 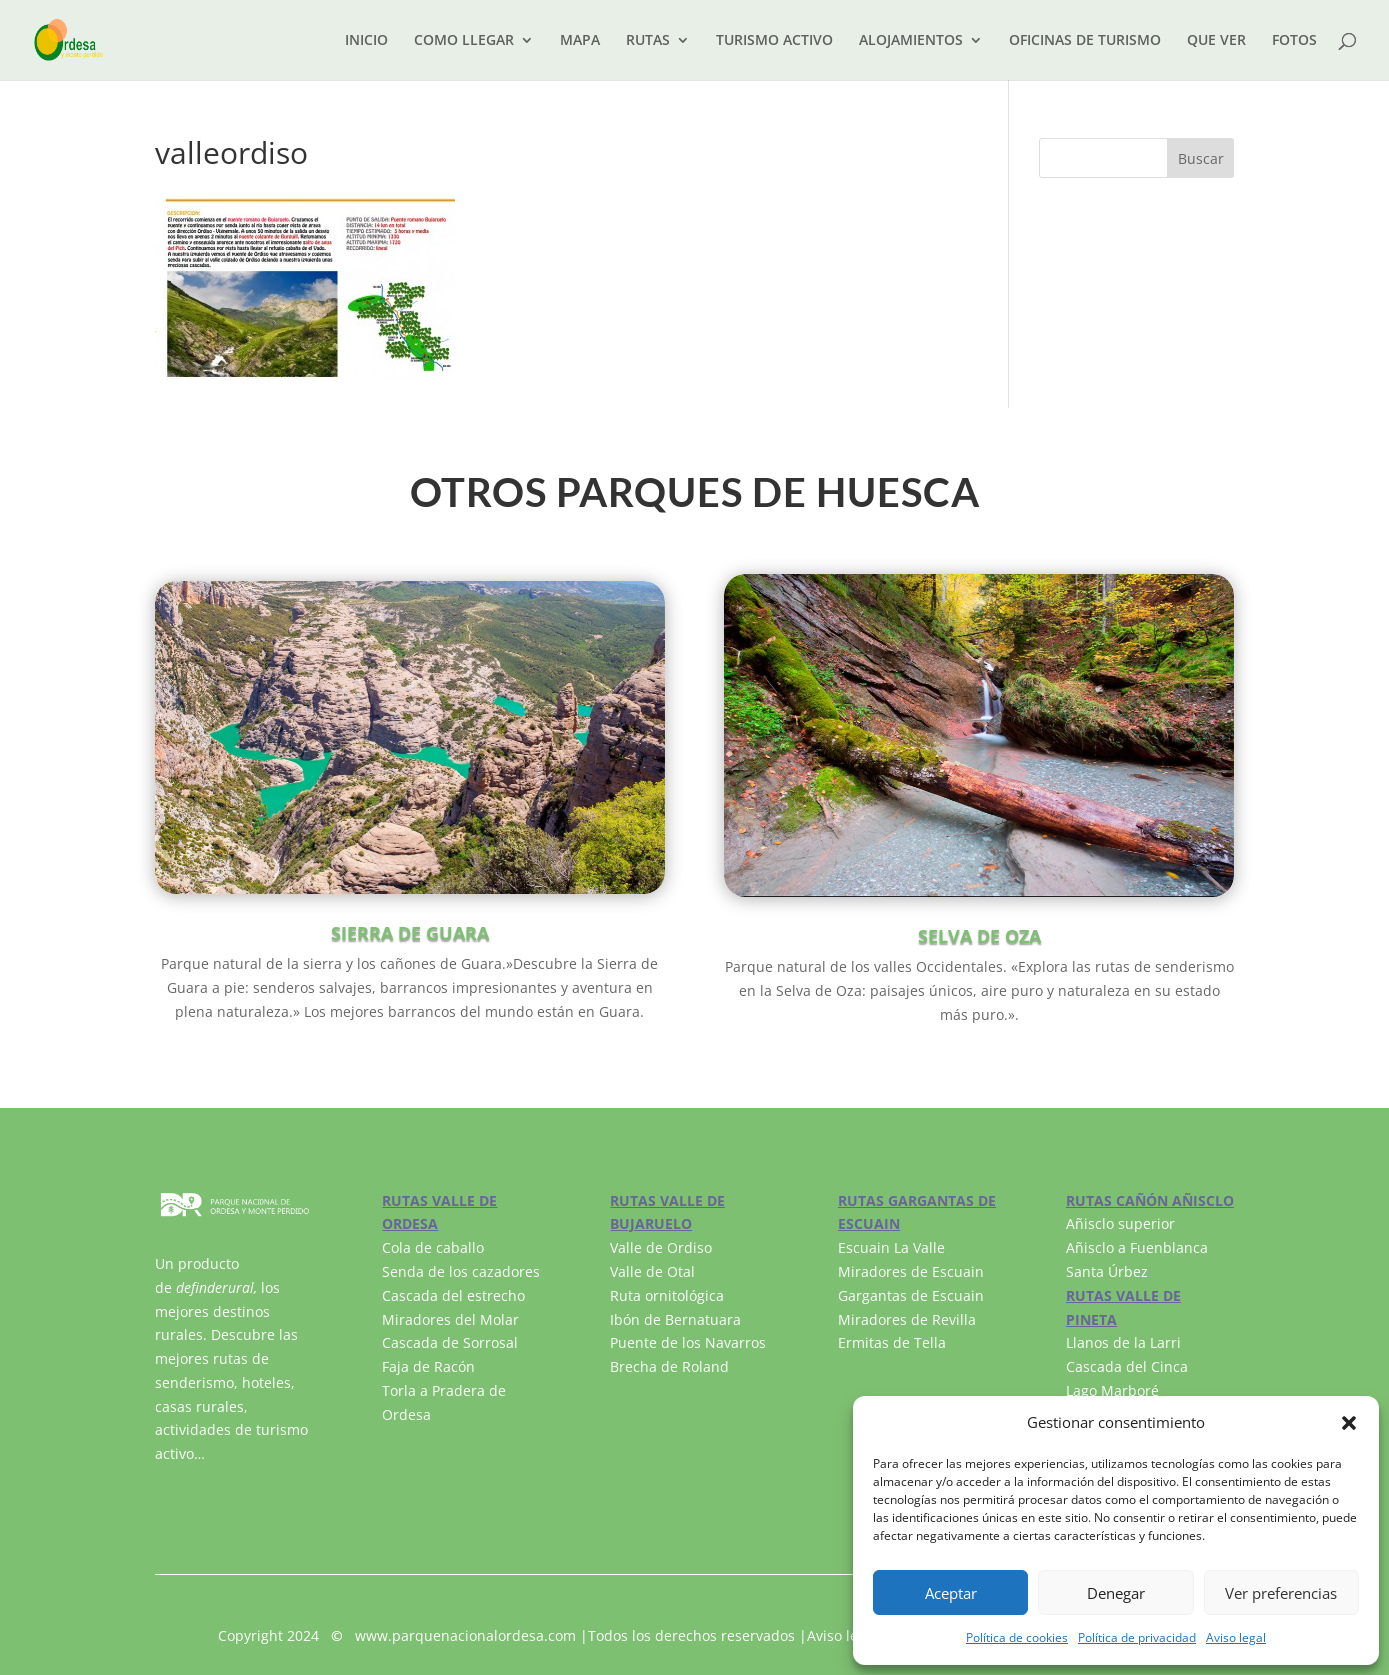 I want to click on FOTOS, so click(x=1294, y=41).